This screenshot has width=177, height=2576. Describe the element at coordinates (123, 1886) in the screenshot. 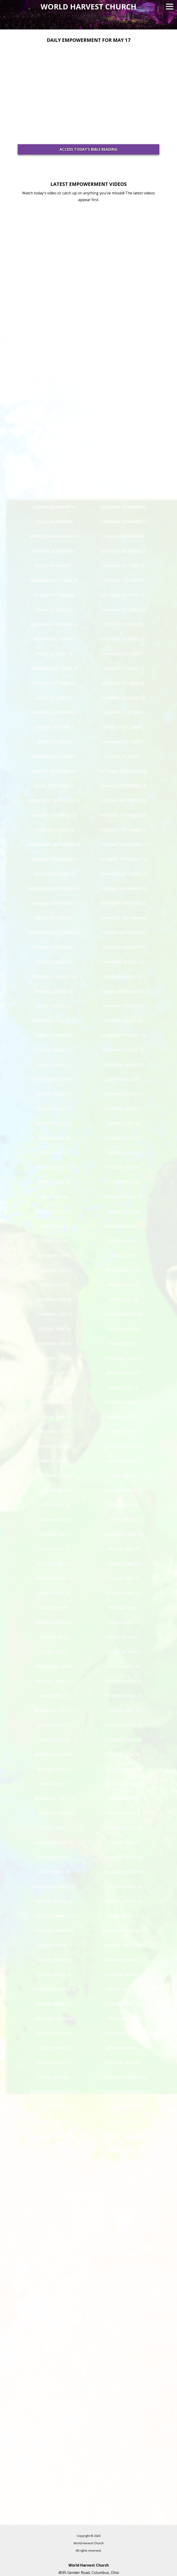

I see `Tuesday, March 26` at that location.